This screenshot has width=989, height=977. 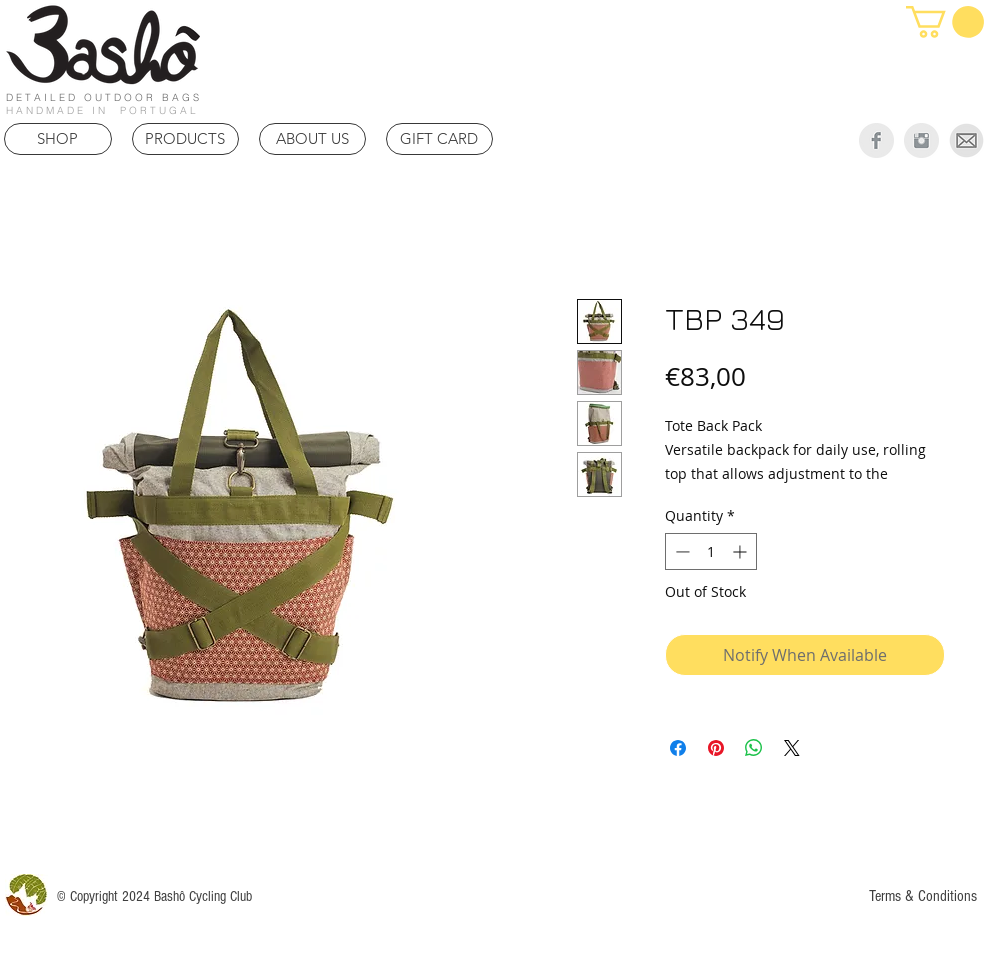 What do you see at coordinates (876, 140) in the screenshot?
I see `[Facebook Clean Grey]` at bounding box center [876, 140].